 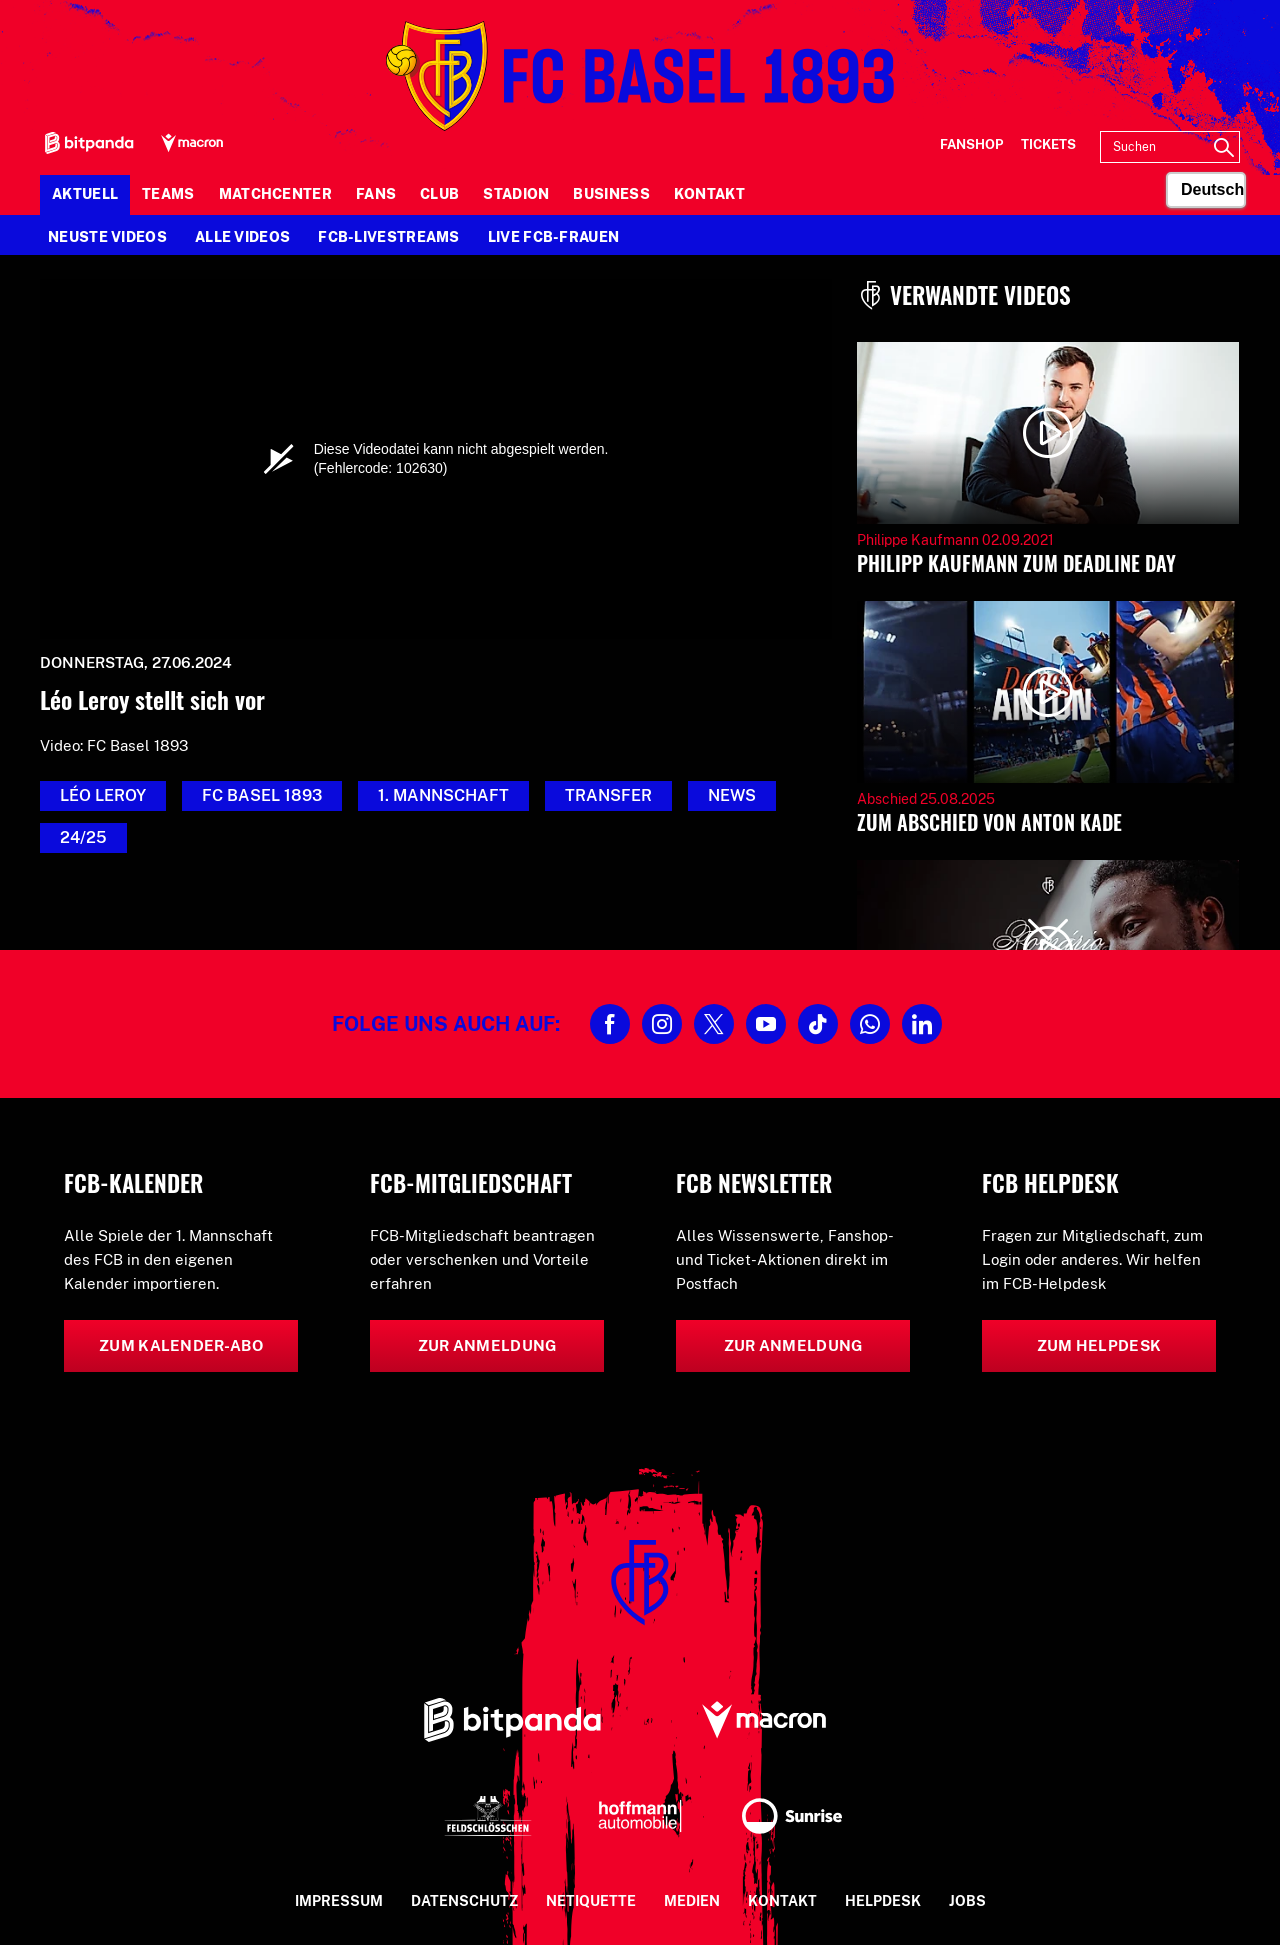 I want to click on Zum Kalender-Abo, so click(x=181, y=1345).